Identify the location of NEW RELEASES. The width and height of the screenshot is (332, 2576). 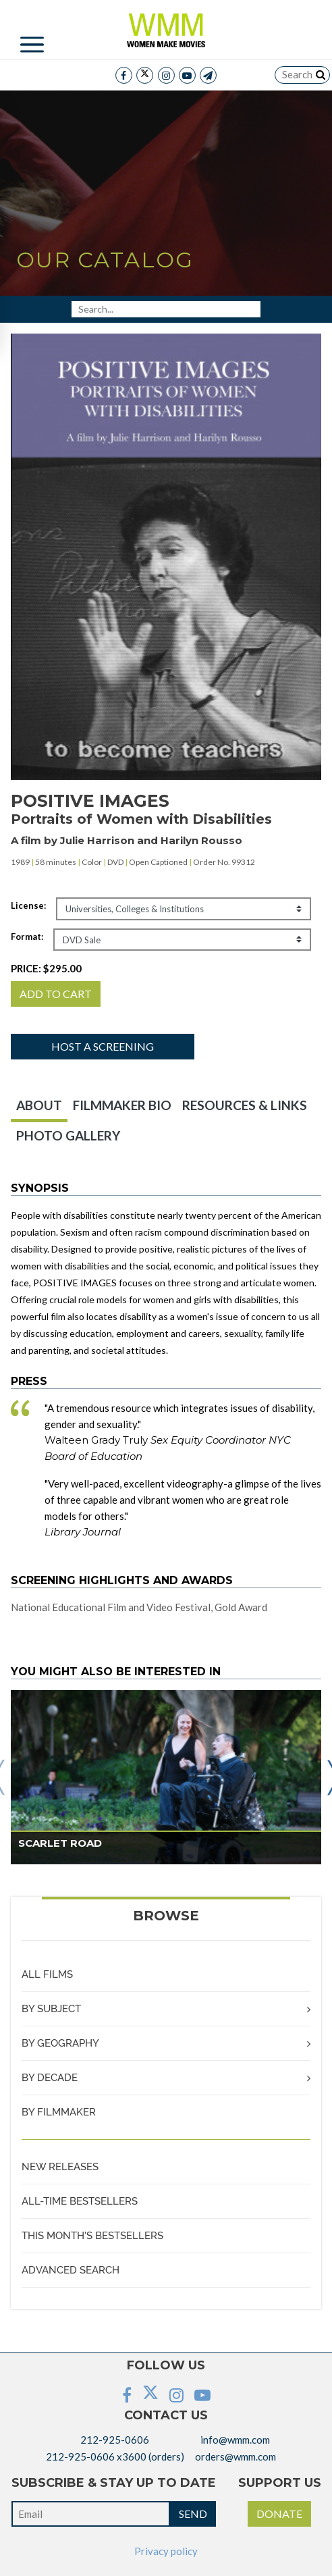
(60, 2167).